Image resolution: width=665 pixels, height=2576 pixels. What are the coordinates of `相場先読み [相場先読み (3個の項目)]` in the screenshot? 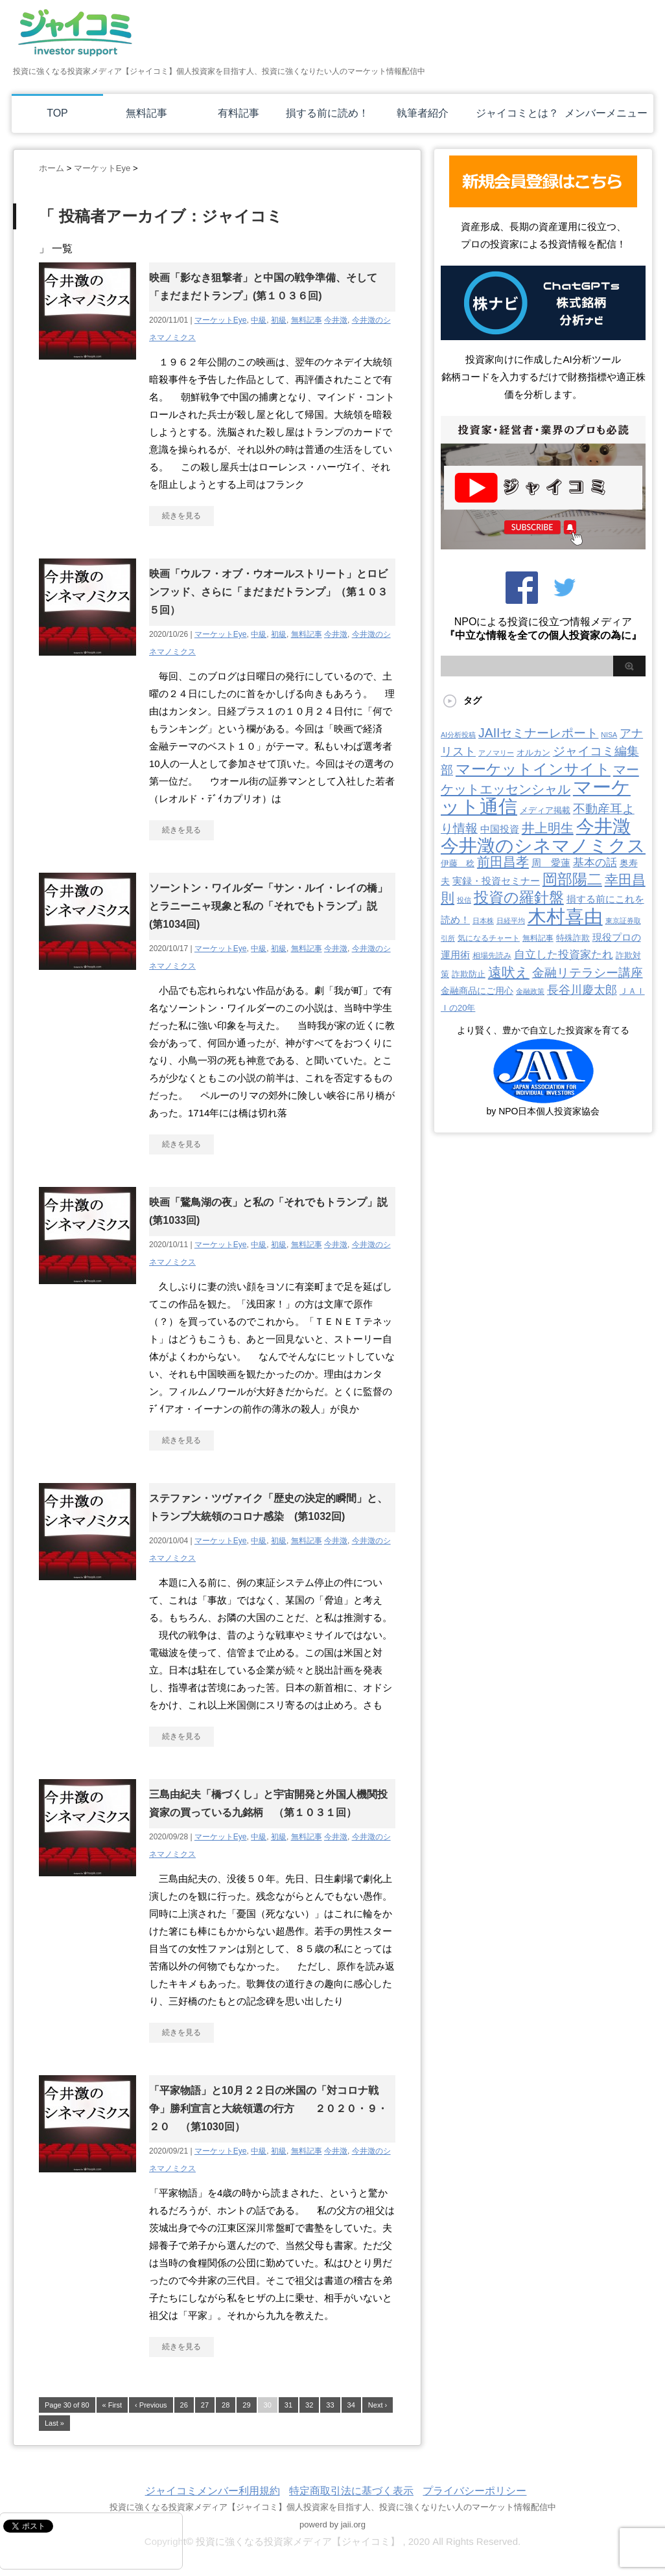 It's located at (491, 956).